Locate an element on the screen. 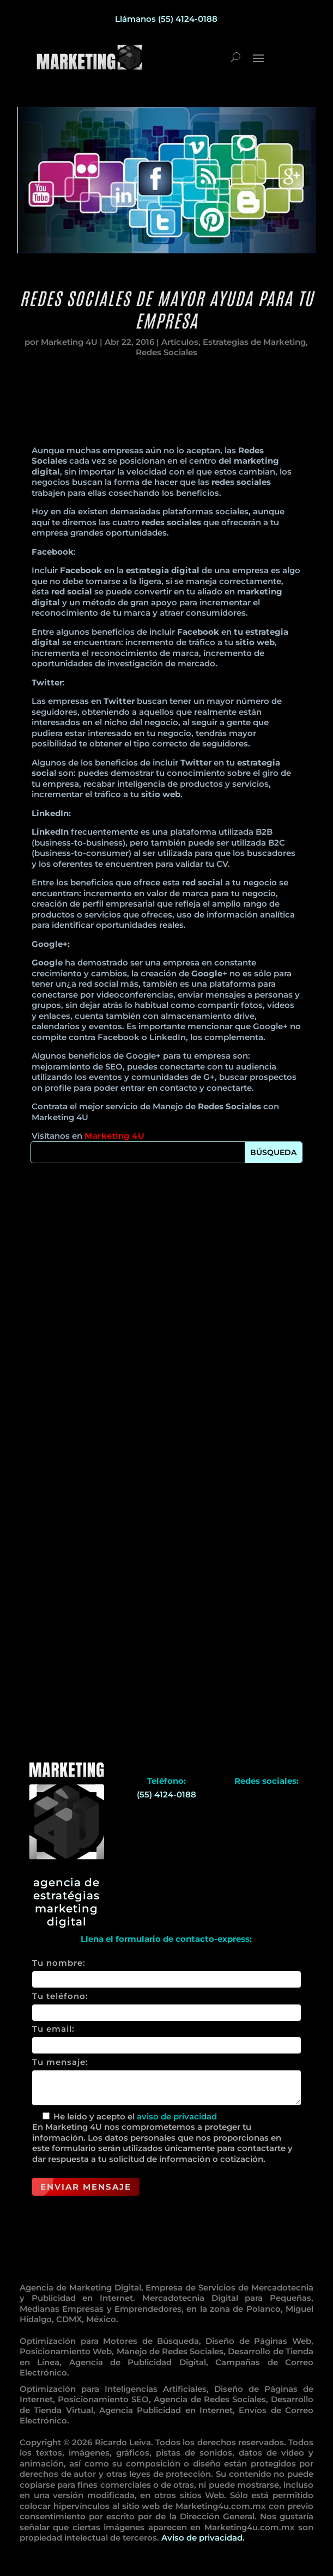 This screenshot has height=2576, width=333. Marketing 4U is located at coordinates (69, 348).